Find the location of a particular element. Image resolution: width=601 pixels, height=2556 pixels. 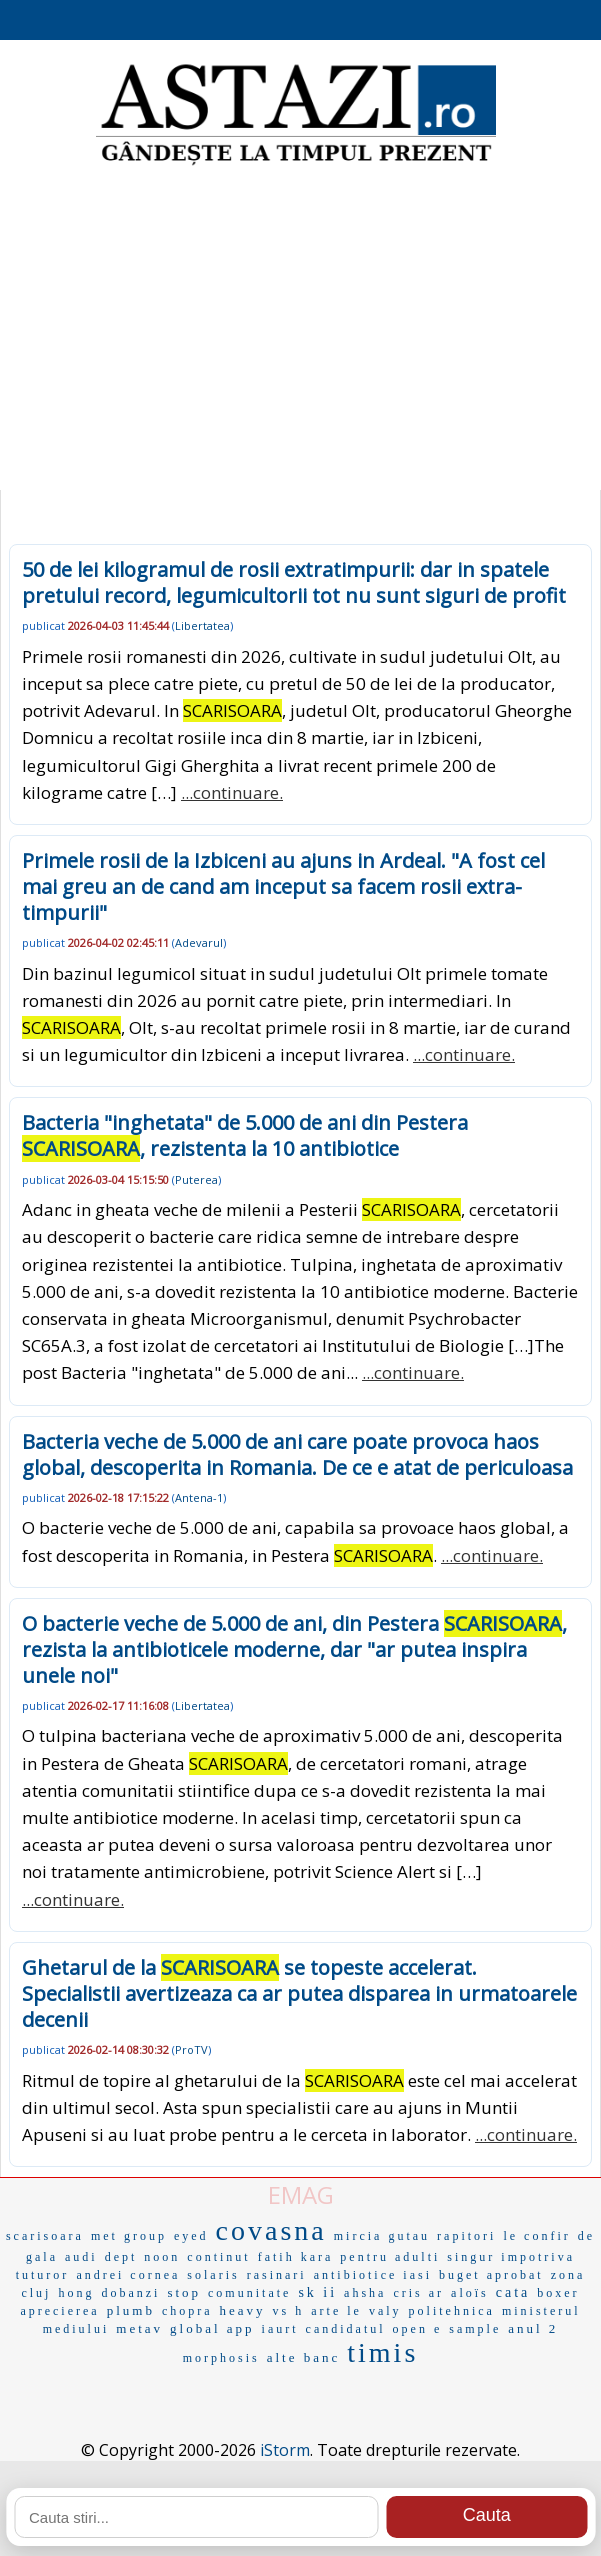

Adevarul is located at coordinates (199, 942).